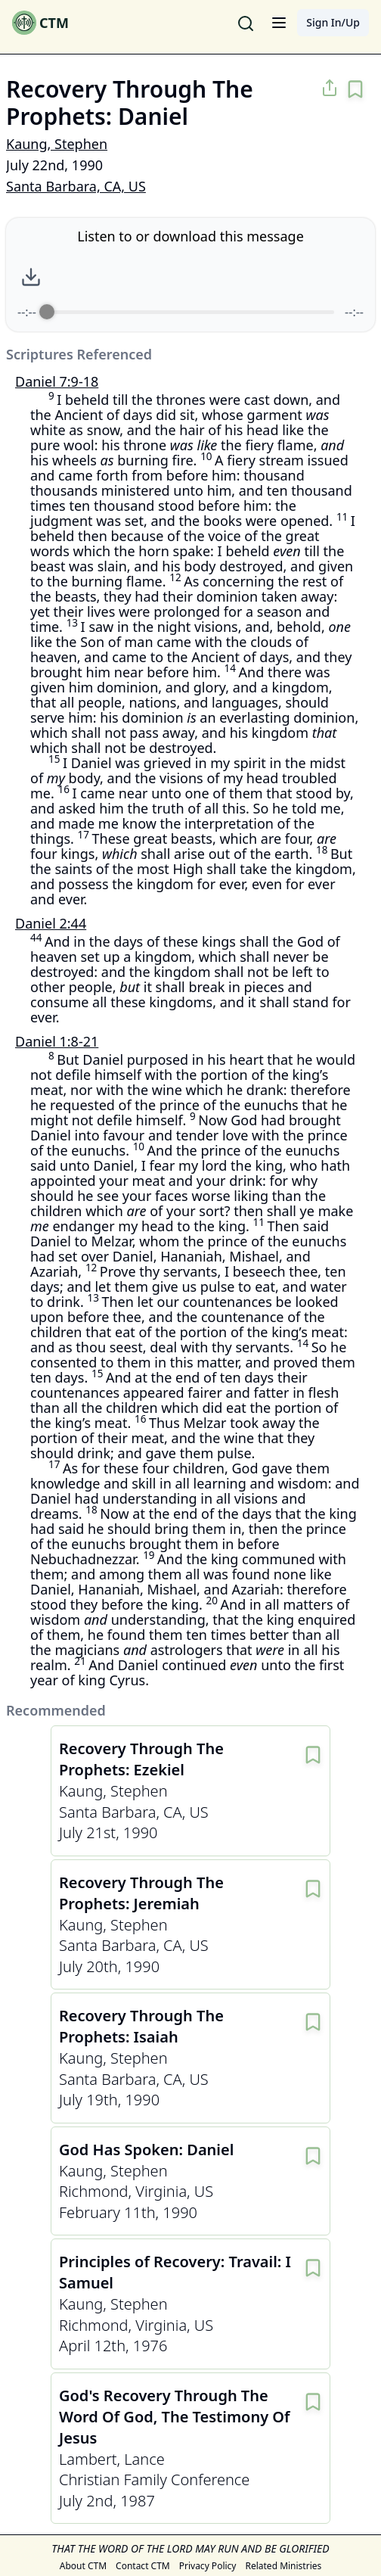  I want to click on [Share message on social media], so click(330, 88).